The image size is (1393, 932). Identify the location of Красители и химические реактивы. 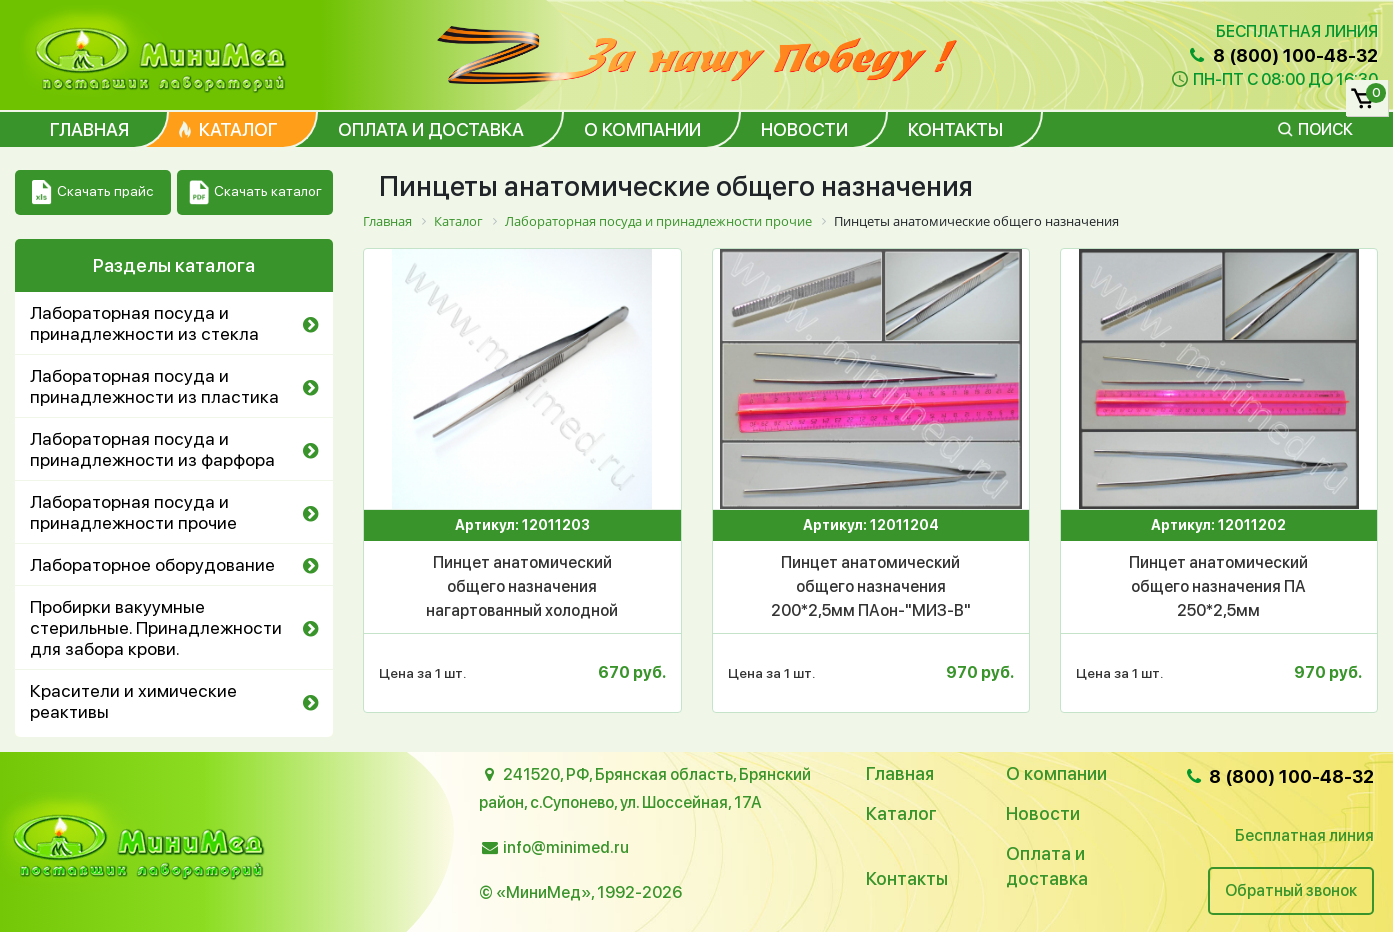
(133, 701).